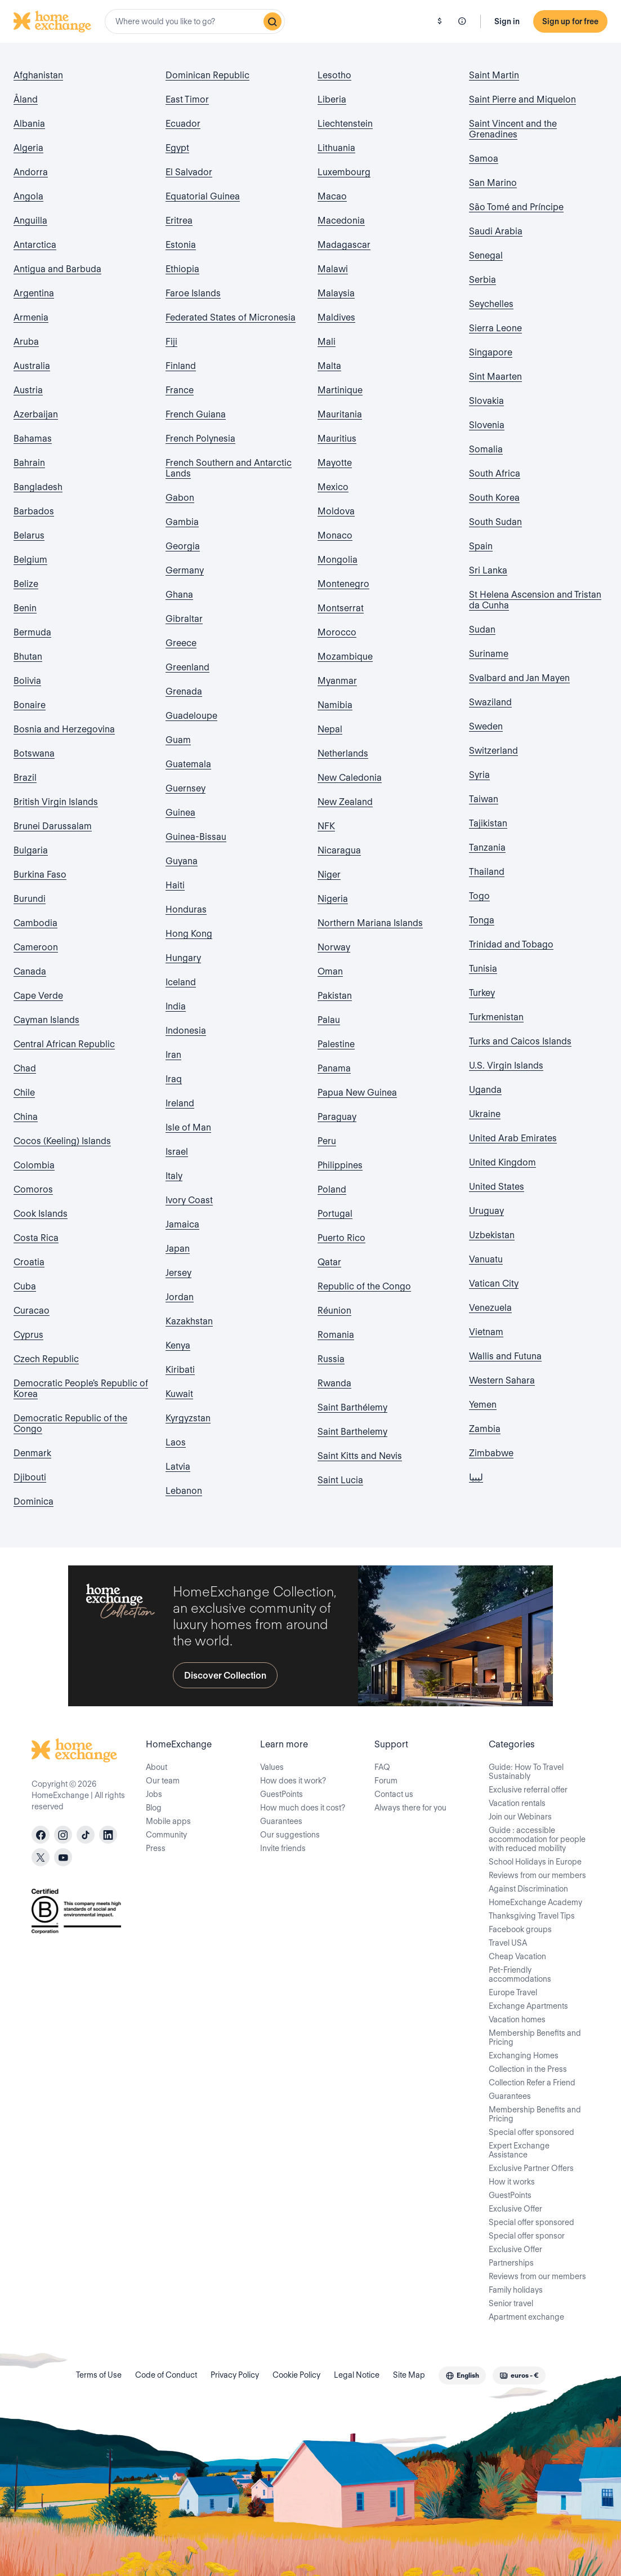 The height and width of the screenshot is (2576, 621). I want to click on Syria, so click(479, 774).